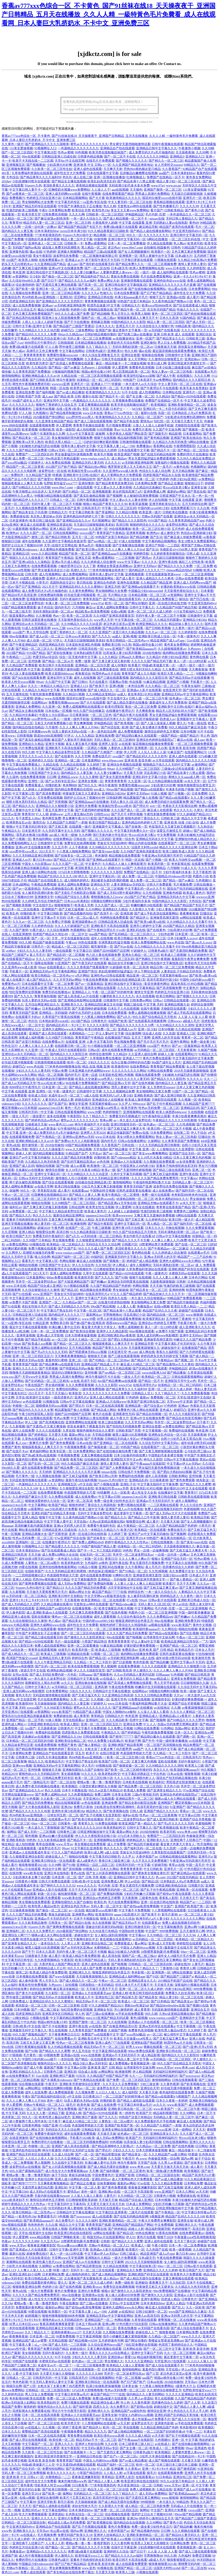  What do you see at coordinates (9, 1232) in the screenshot?
I see `久久涩视频` at bounding box center [9, 1232].